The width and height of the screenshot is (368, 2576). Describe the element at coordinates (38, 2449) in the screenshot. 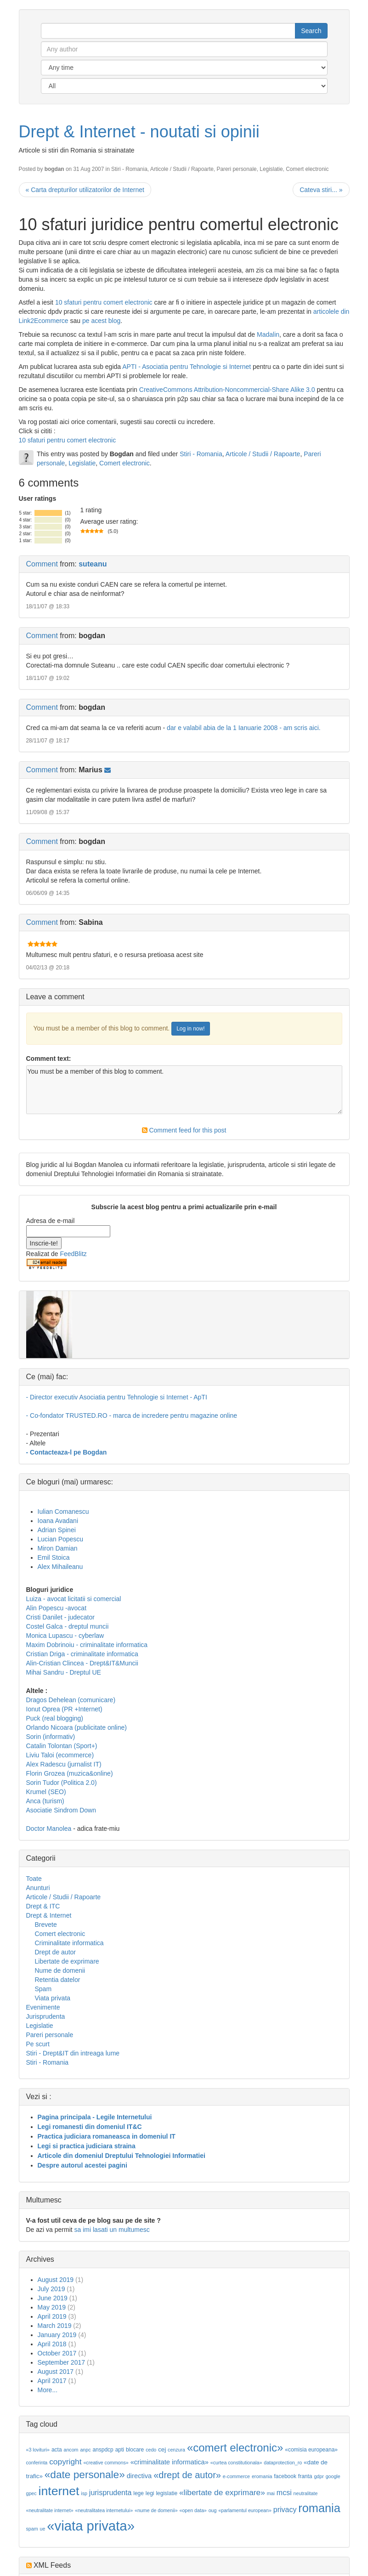

I see `«3 lovituri»` at that location.